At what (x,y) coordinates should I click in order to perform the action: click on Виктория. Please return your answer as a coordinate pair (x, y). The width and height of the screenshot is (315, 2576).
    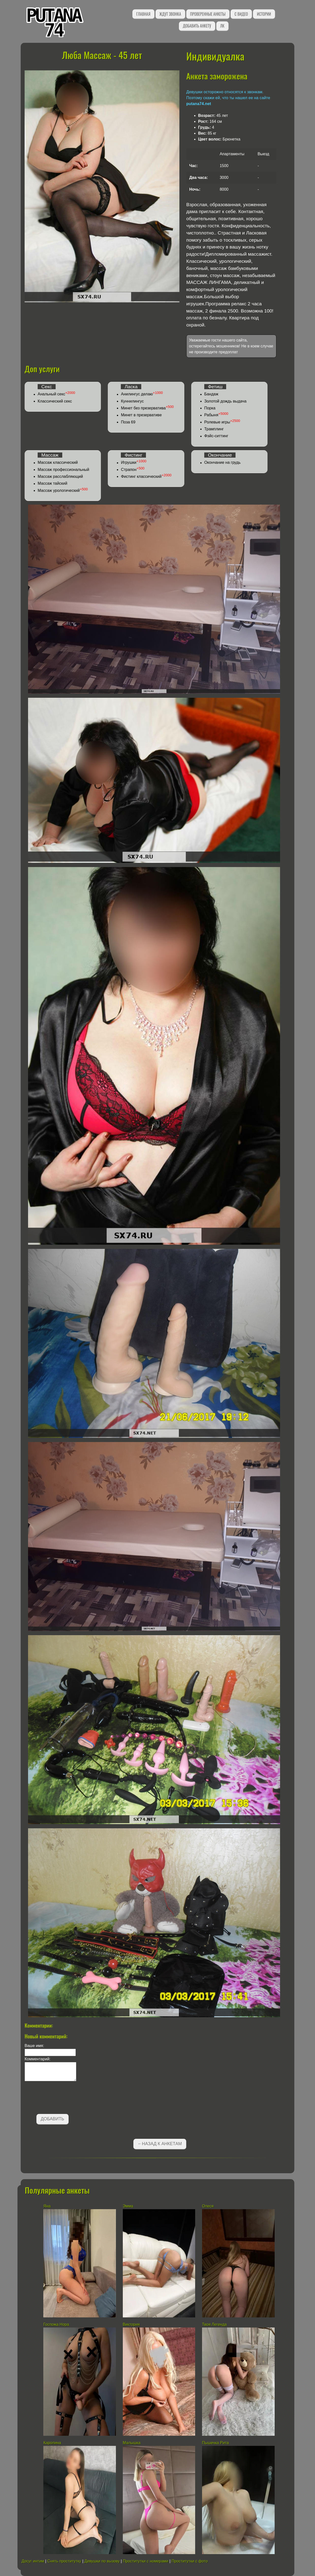
    Looking at the image, I should click on (131, 2324).